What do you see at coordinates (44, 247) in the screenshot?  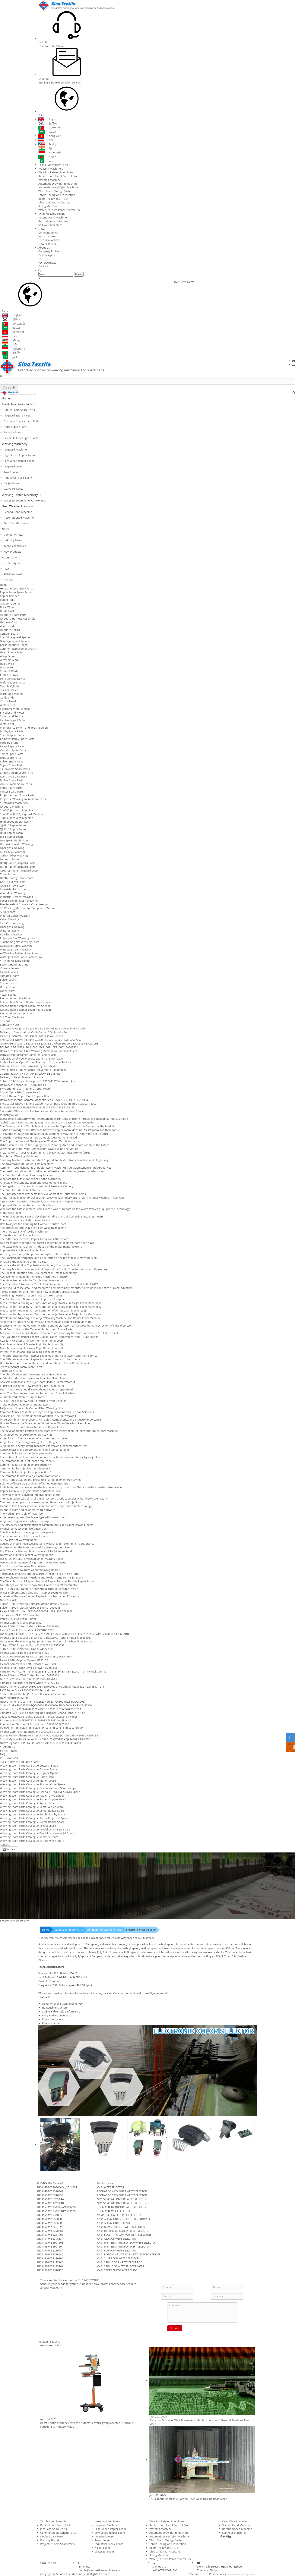 I see `About Us` at bounding box center [44, 247].